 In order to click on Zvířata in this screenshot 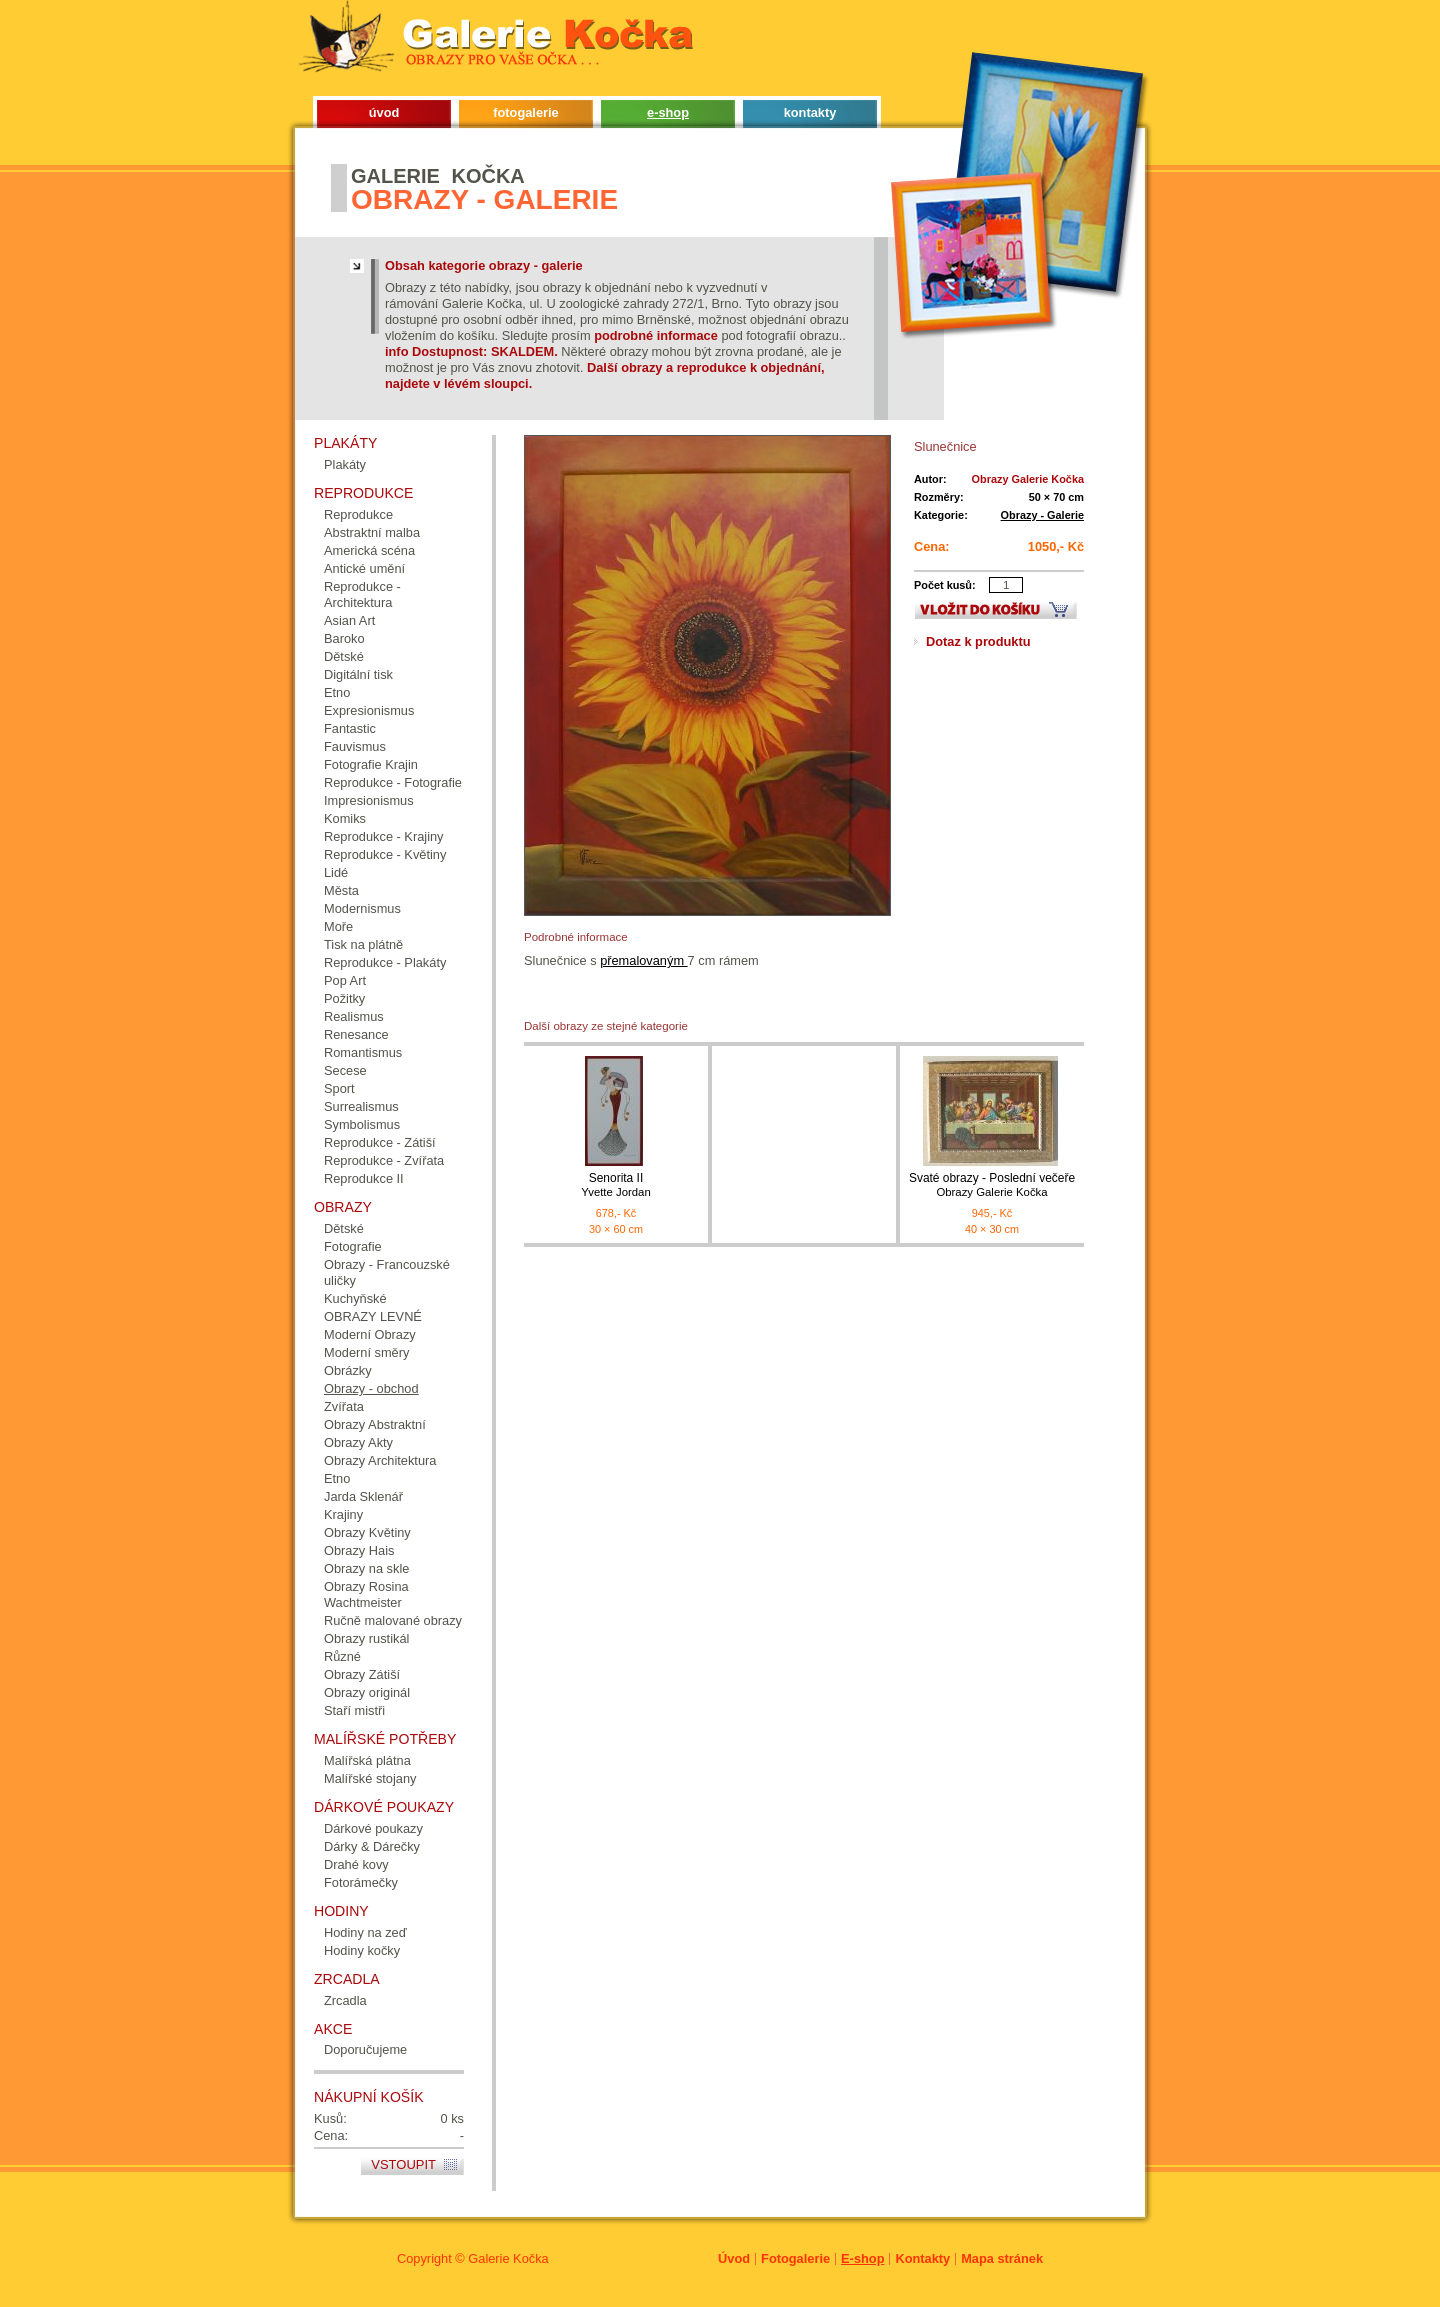, I will do `click(344, 1406)`.